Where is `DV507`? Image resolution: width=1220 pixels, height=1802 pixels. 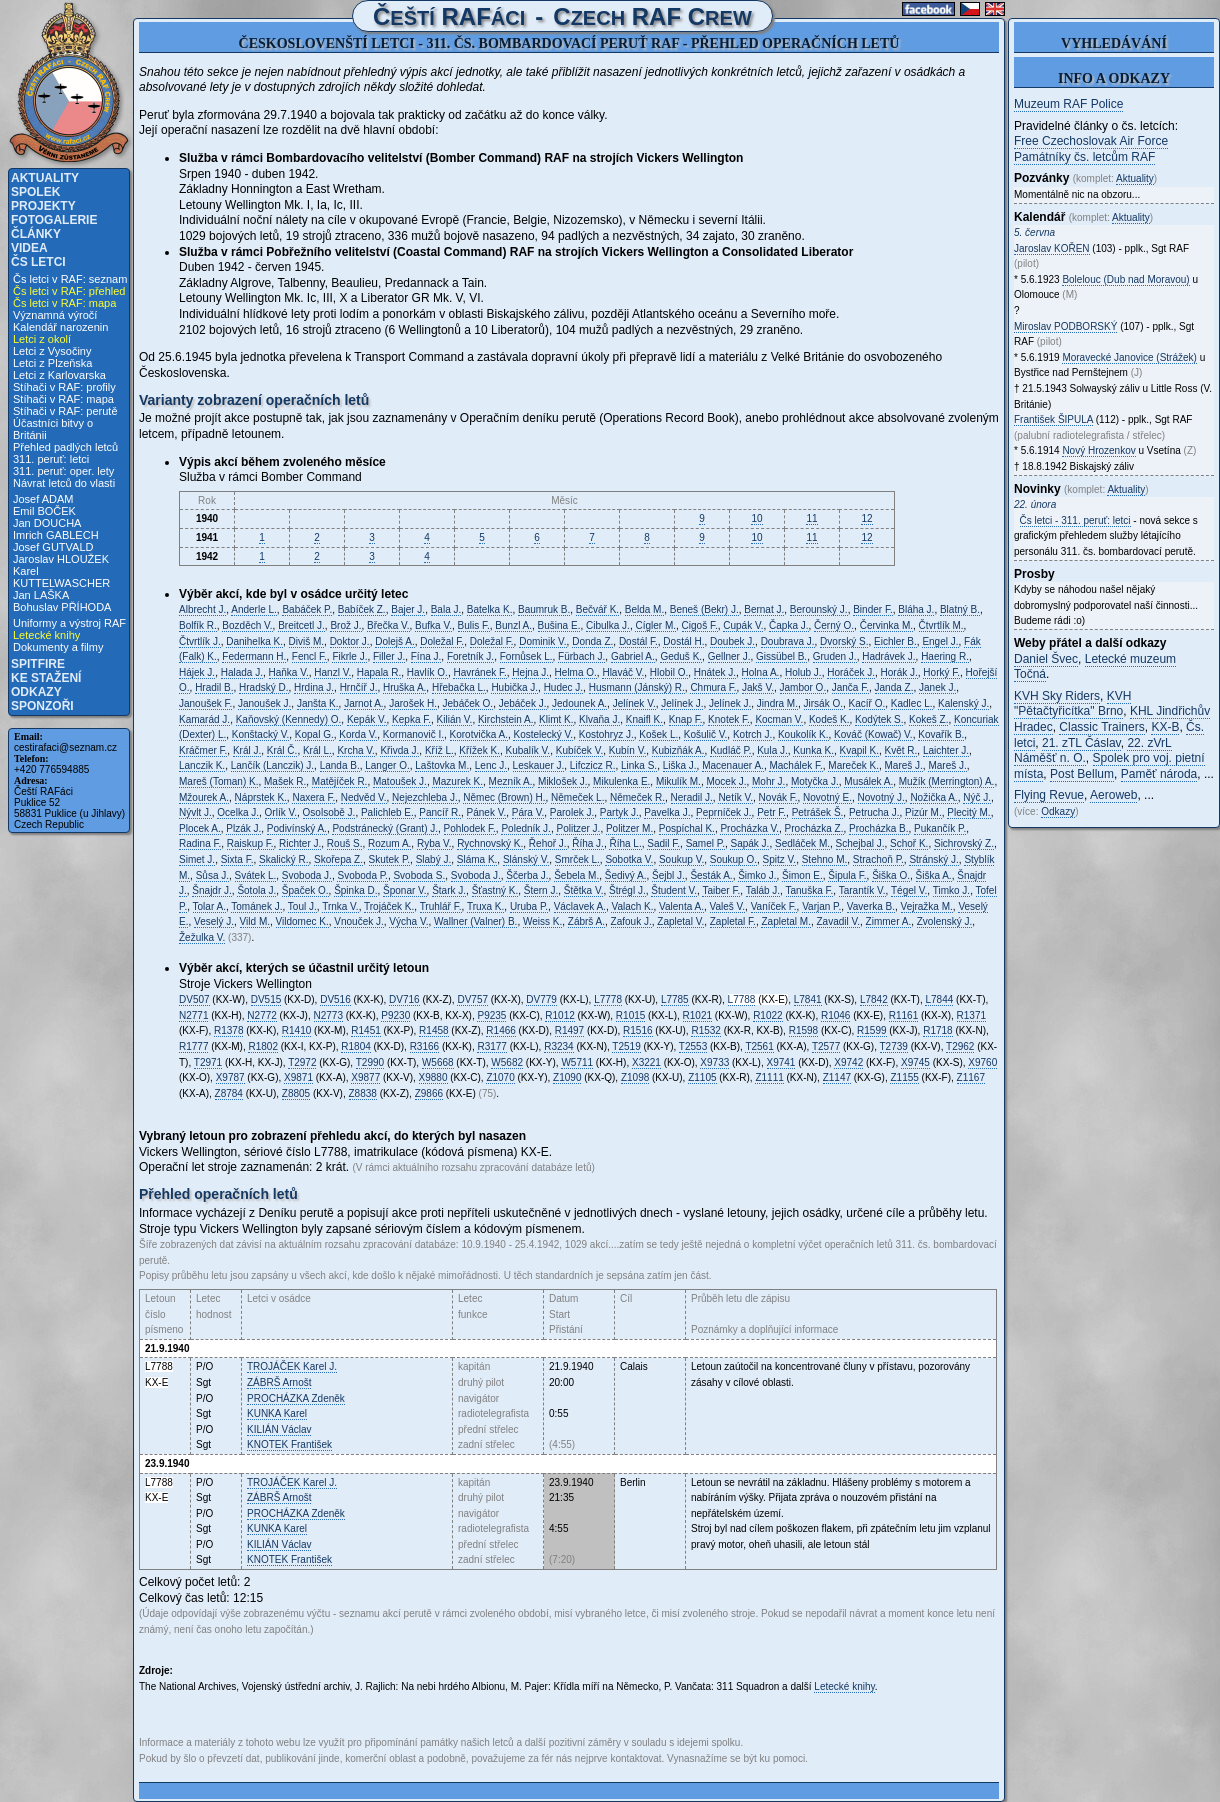 DV507 is located at coordinates (194, 999).